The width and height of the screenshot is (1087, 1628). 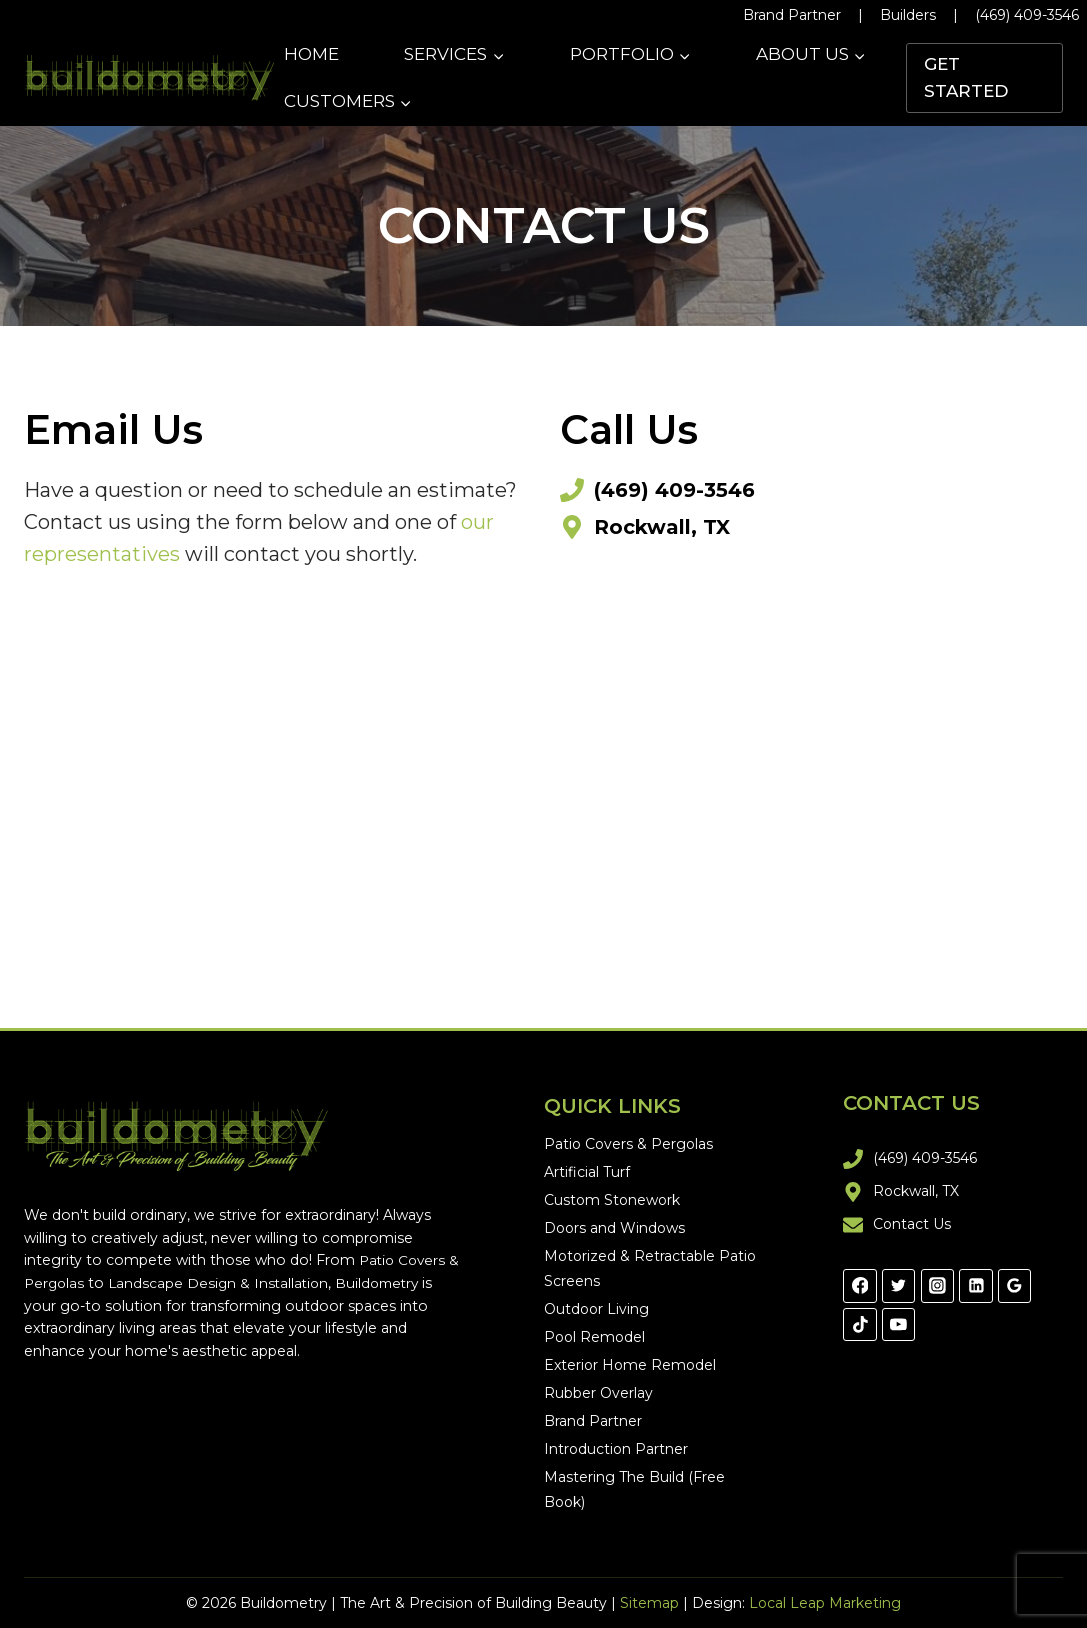 I want to click on [YouTube], so click(x=899, y=1325).